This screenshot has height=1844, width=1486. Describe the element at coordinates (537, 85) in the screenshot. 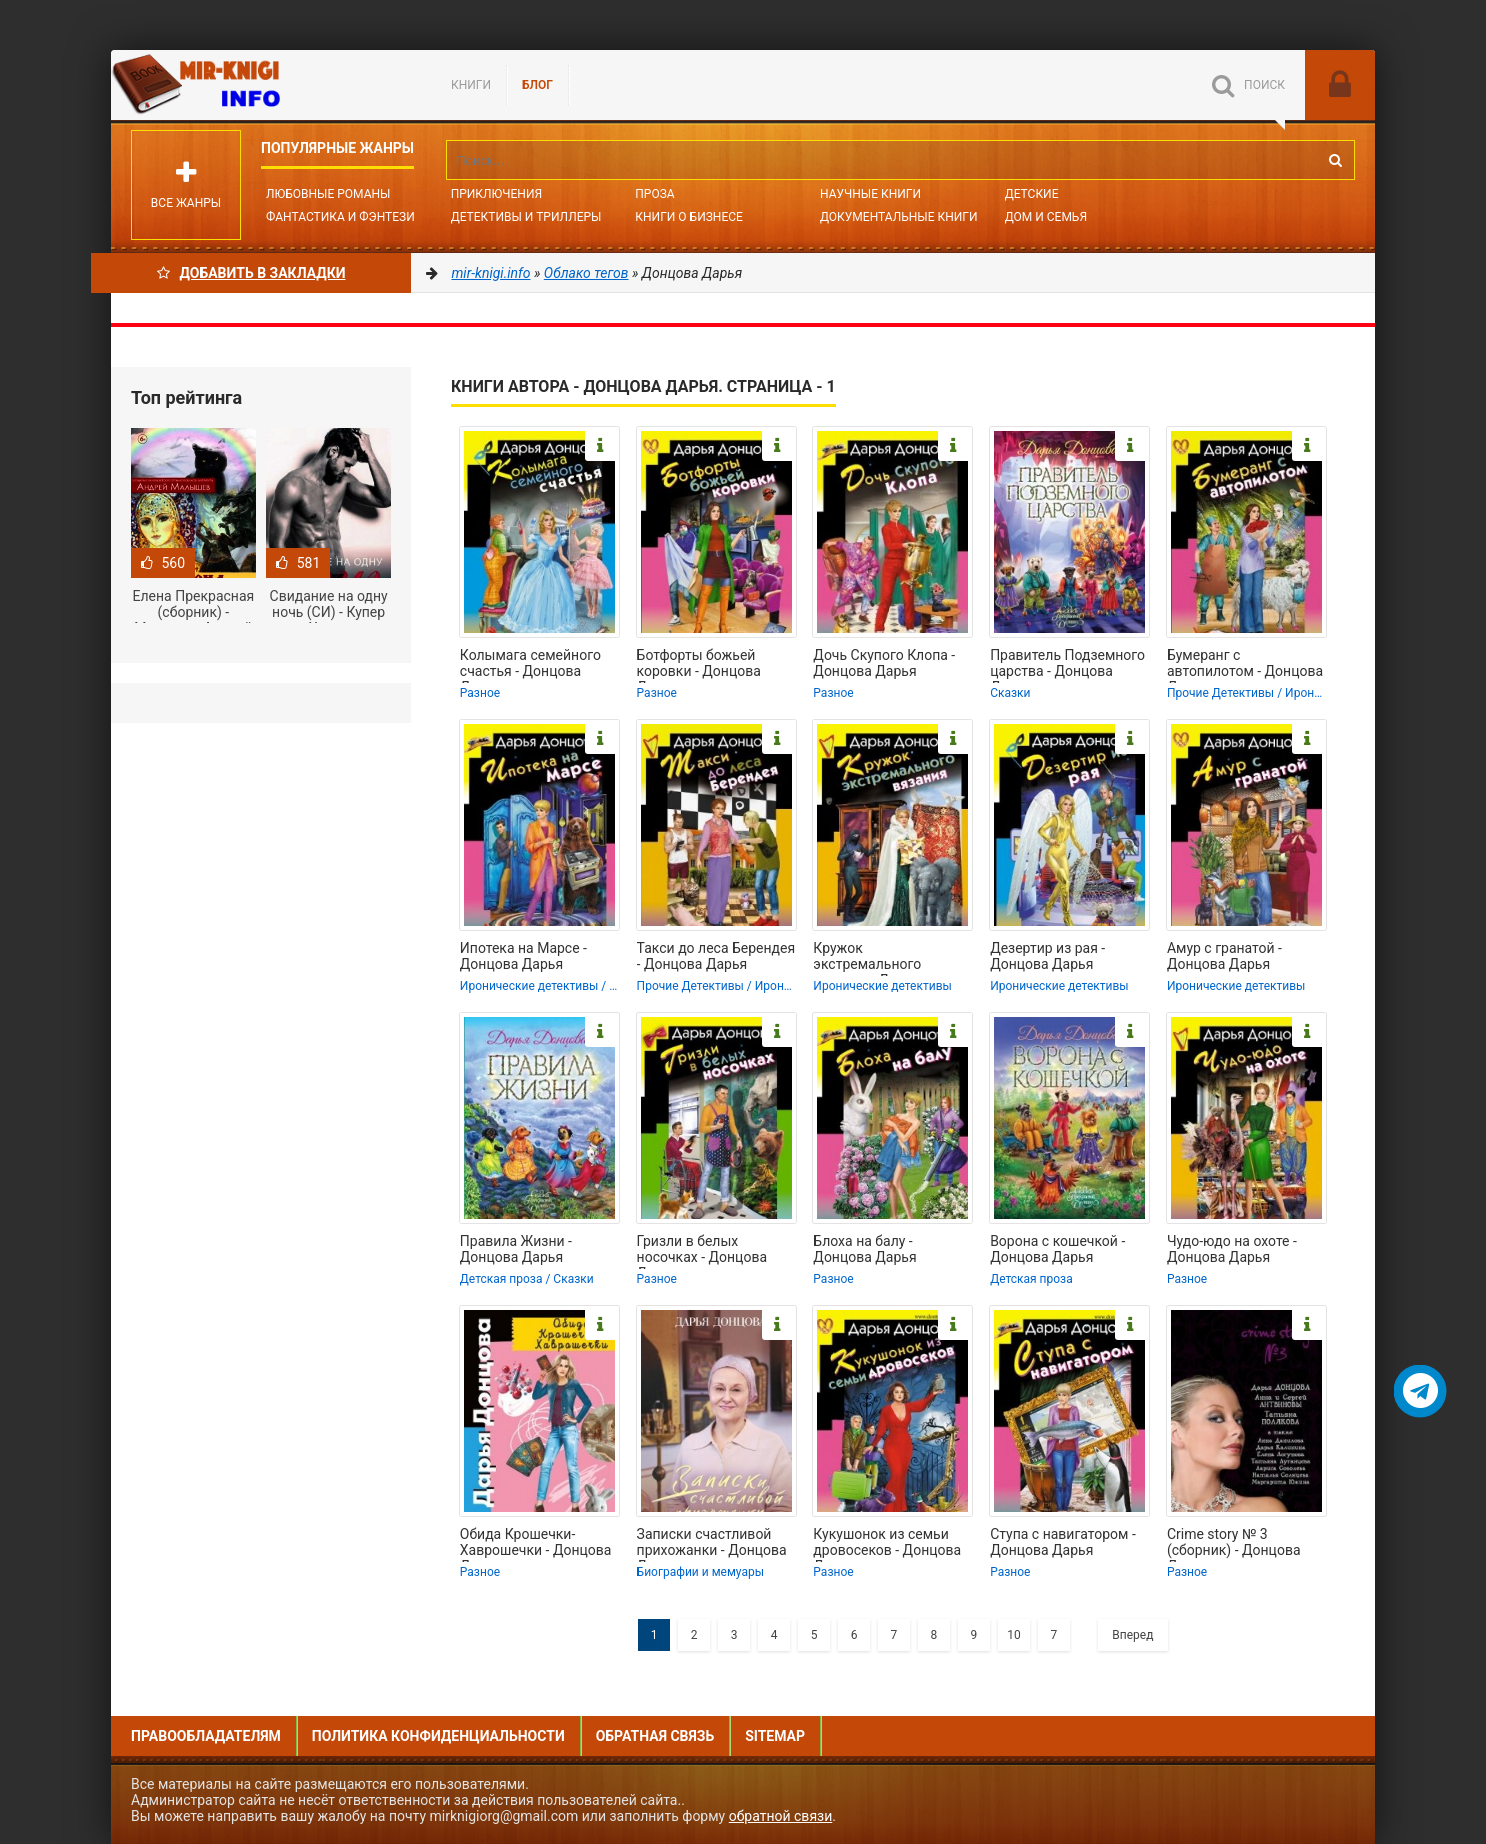

I see `БЛОГ` at that location.